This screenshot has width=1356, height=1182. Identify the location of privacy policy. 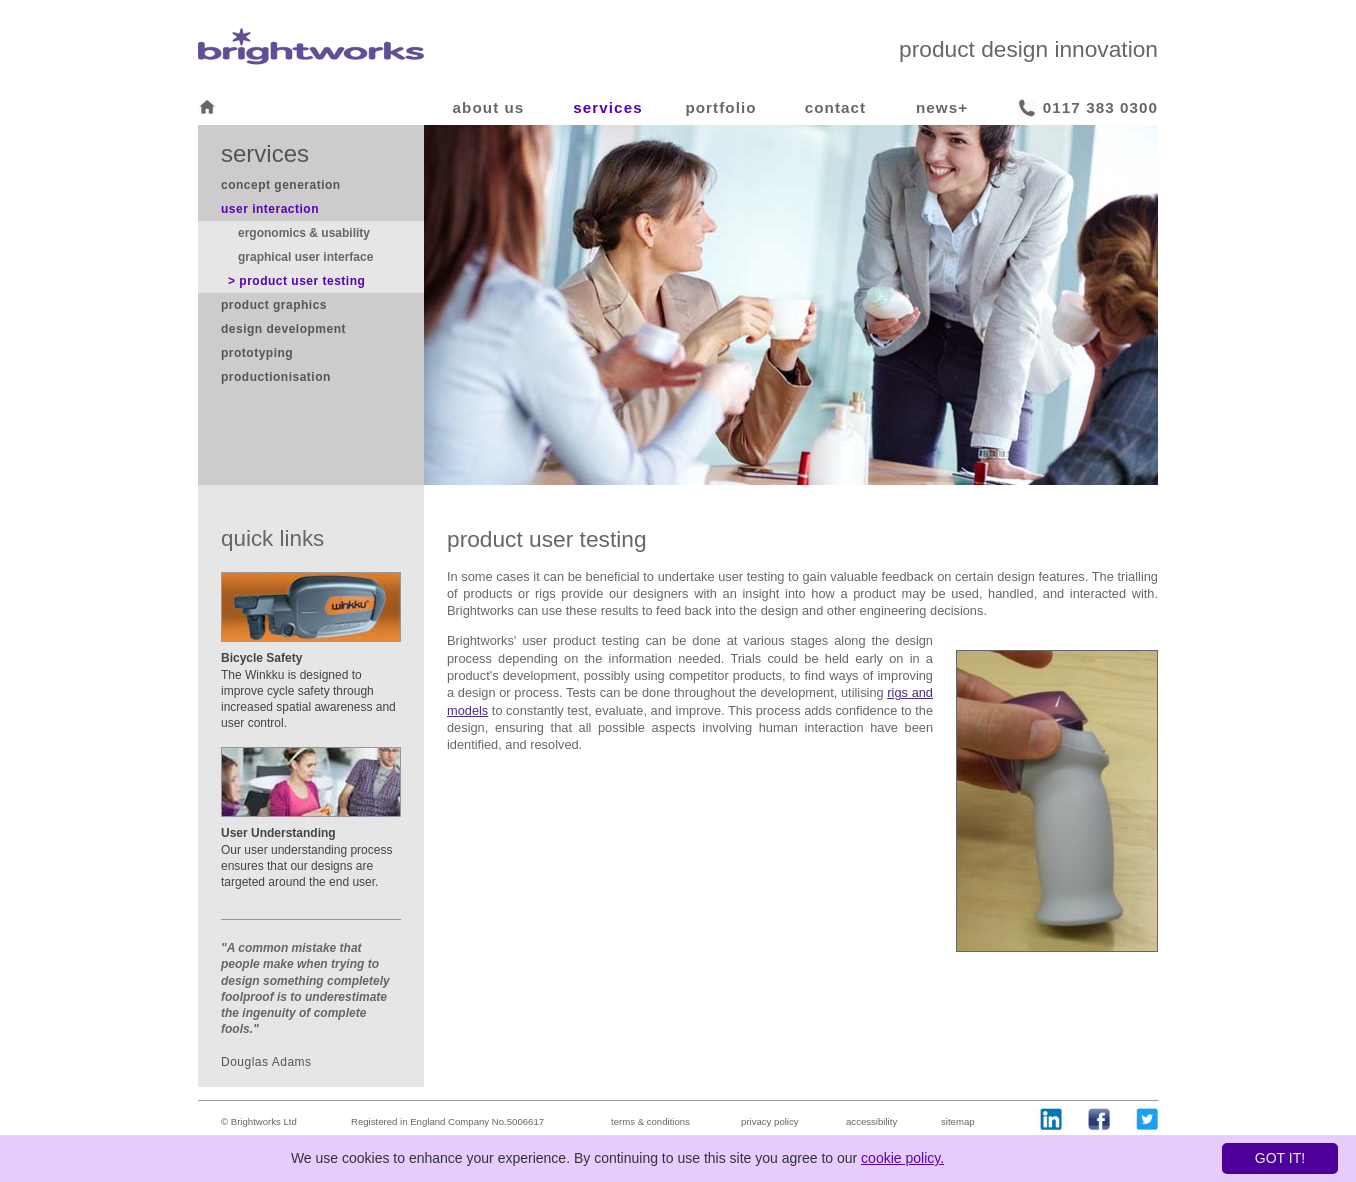
(770, 1121).